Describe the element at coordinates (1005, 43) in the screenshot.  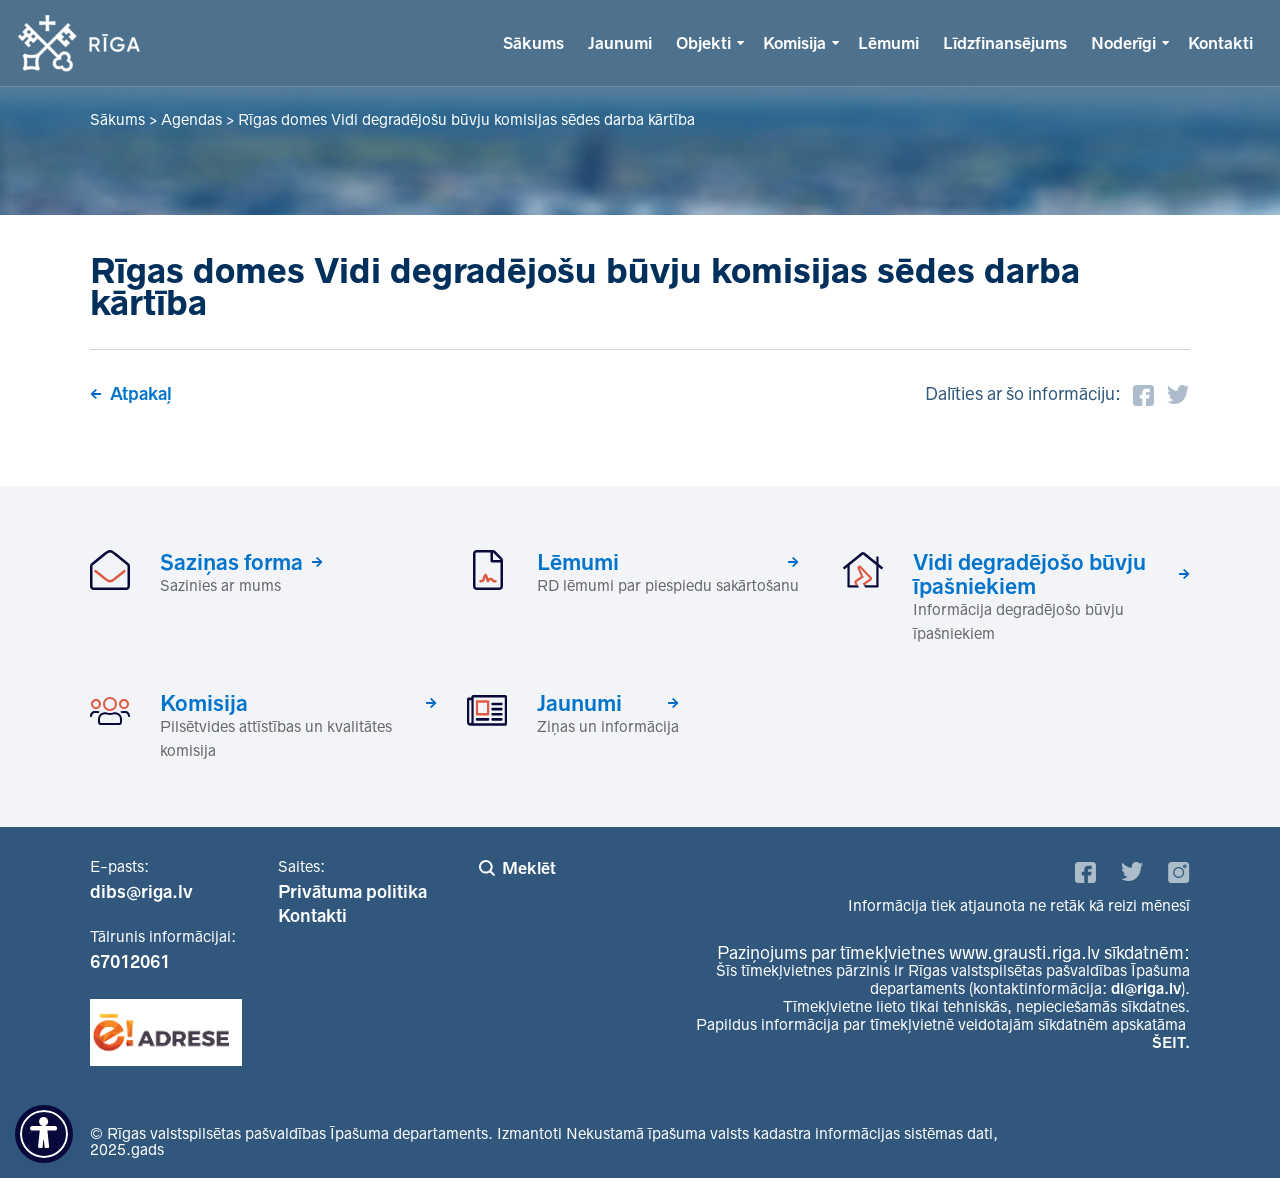
I see `Līdzfinansējums` at that location.